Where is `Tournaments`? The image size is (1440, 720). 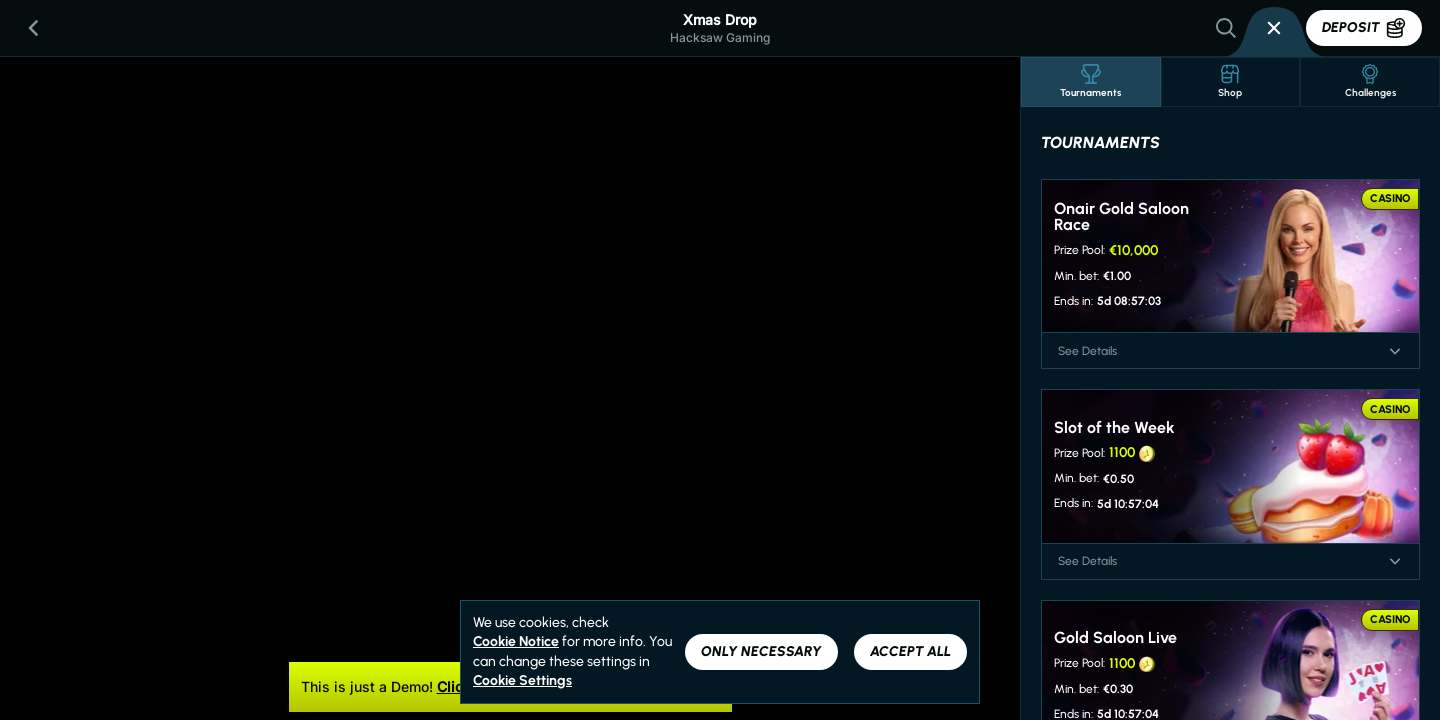 Tournaments is located at coordinates (1090, 81).